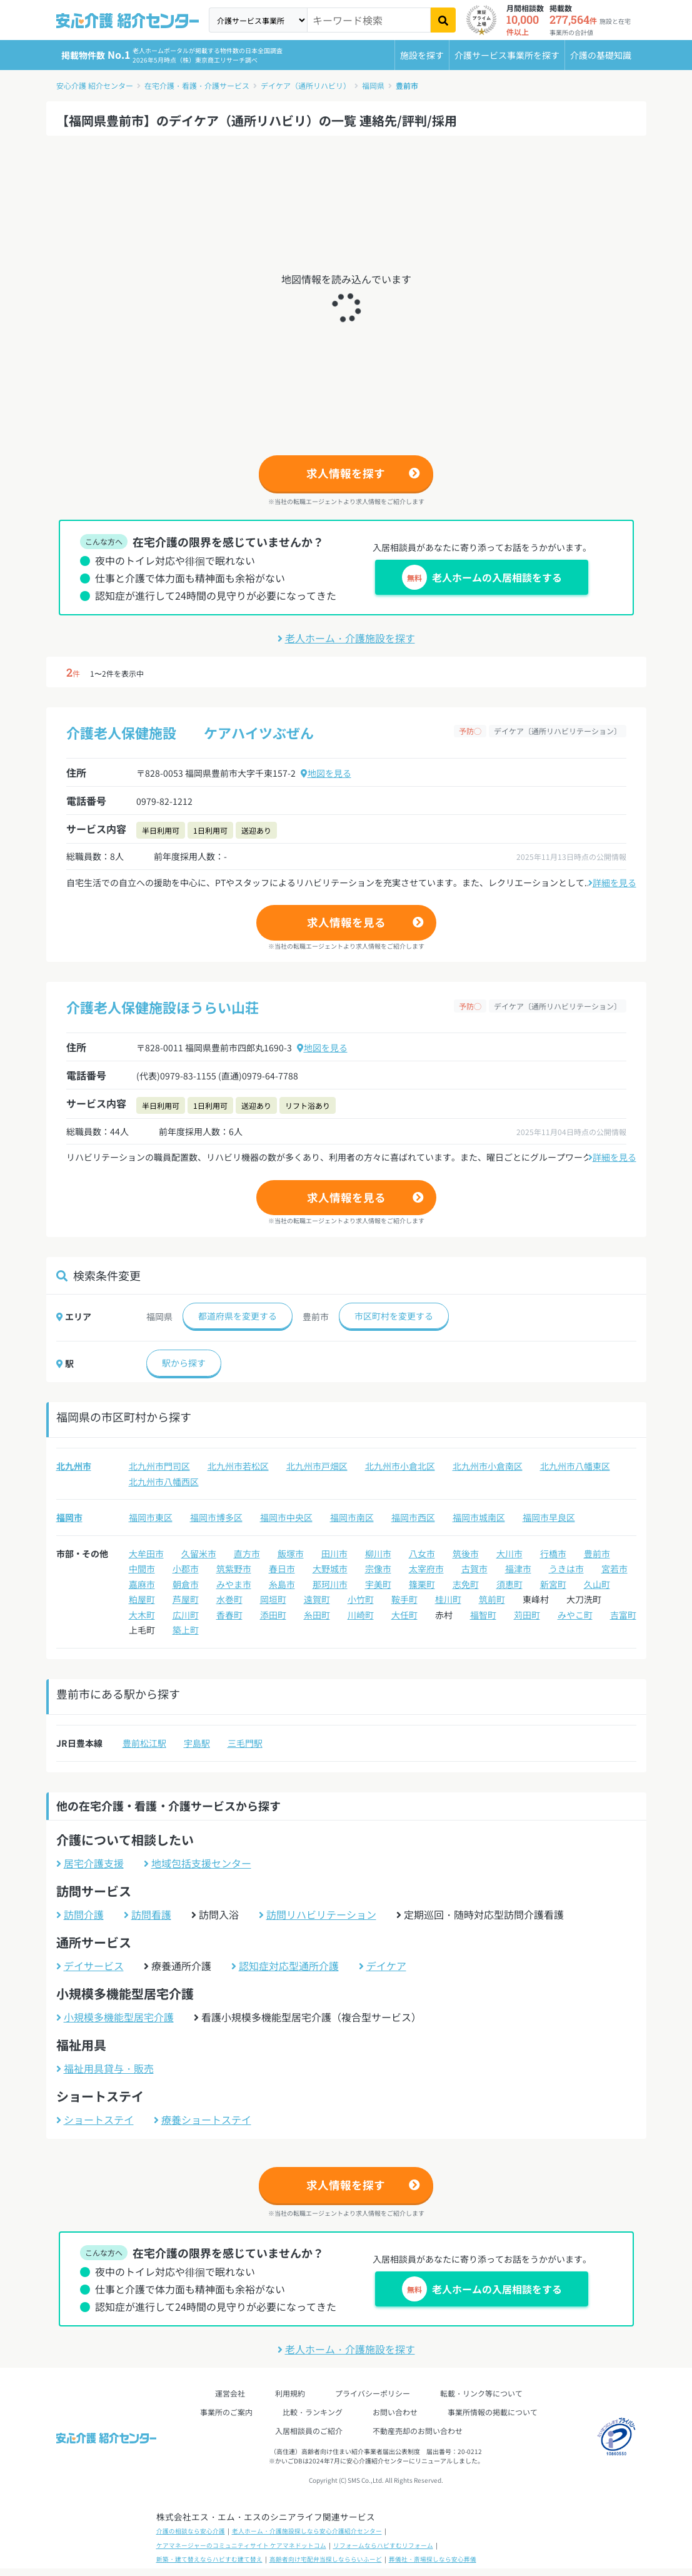 This screenshot has width=692, height=2576. Describe the element at coordinates (400, 1466) in the screenshot. I see `北九州市小倉北区` at that location.